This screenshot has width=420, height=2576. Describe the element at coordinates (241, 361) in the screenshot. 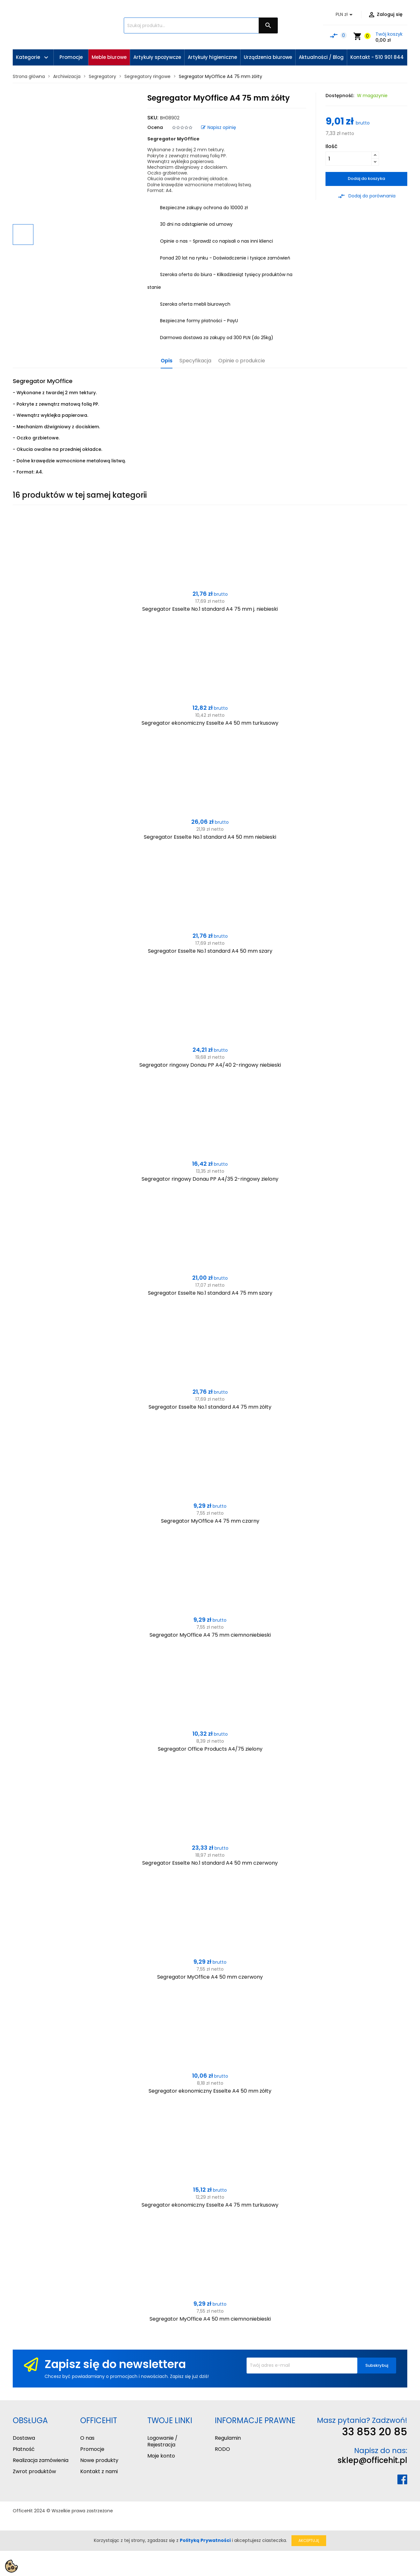

I see `Opinie o produkcie` at that location.